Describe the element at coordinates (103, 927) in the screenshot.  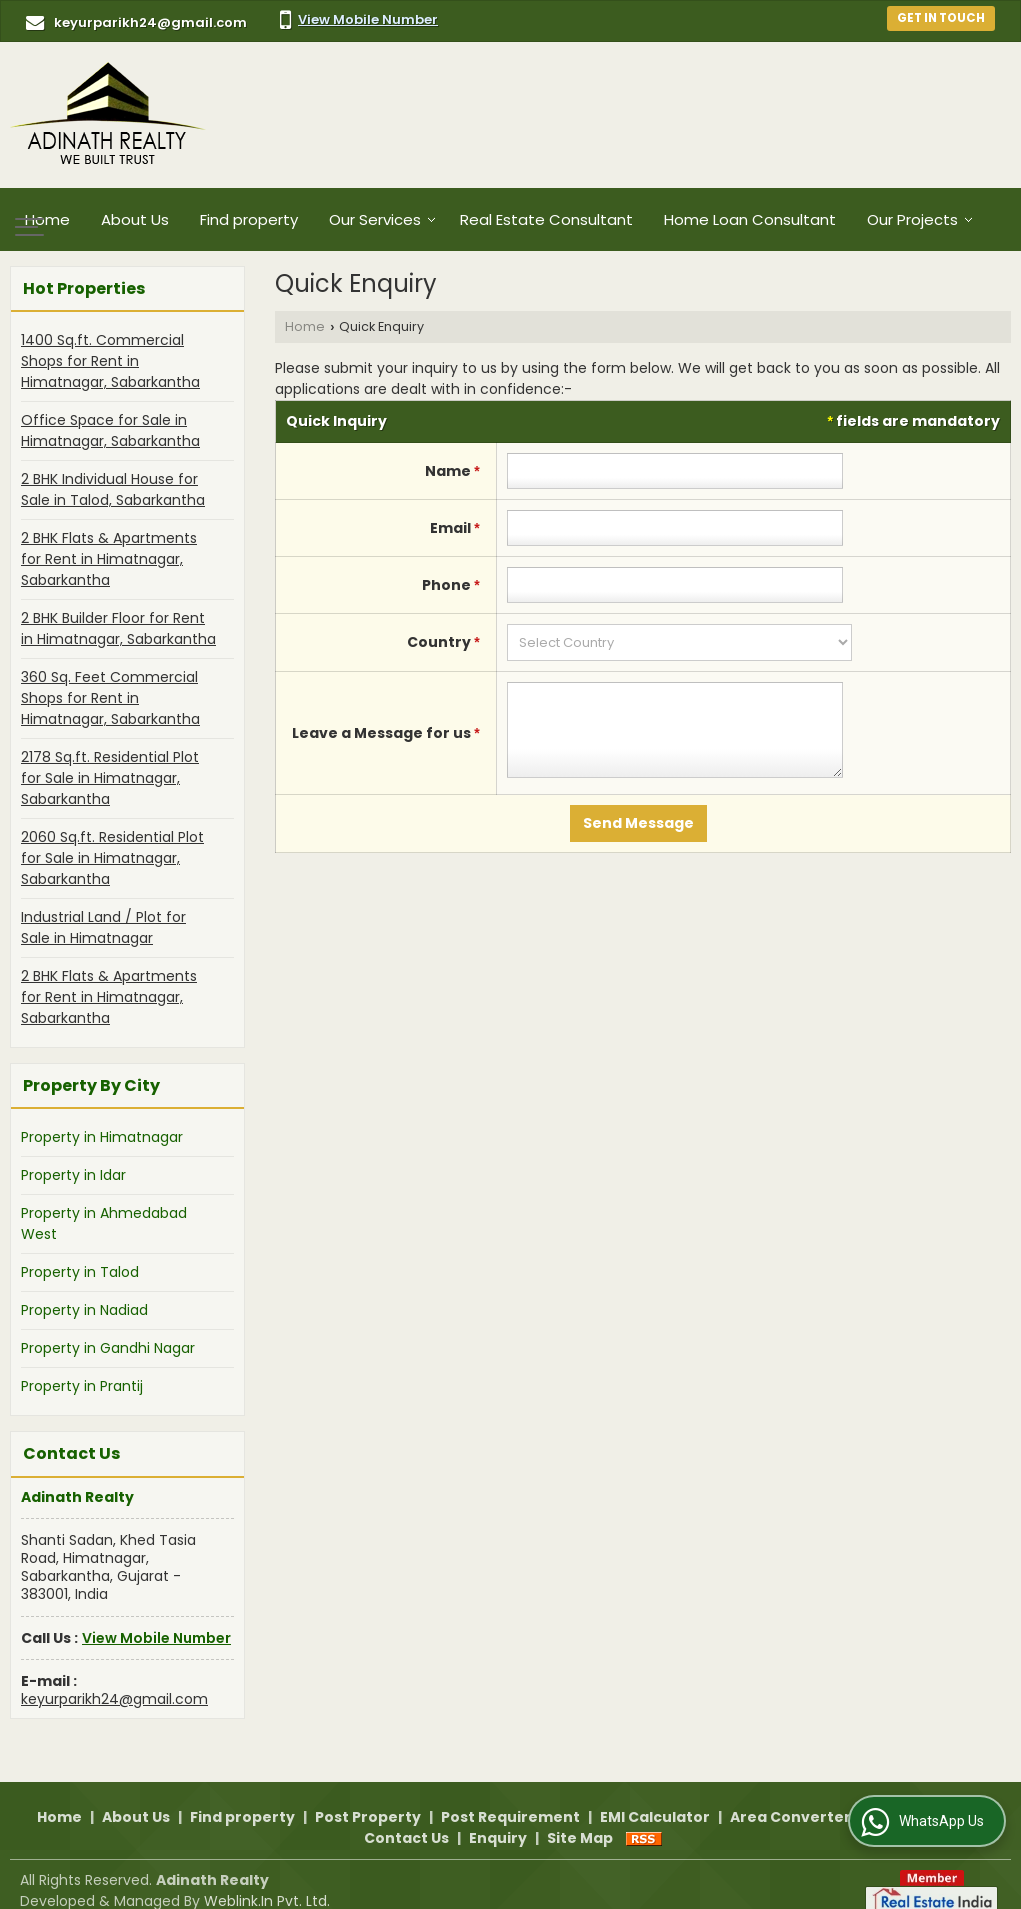
I see `Industrial Land / Plot for Sale in Himatnagar` at that location.